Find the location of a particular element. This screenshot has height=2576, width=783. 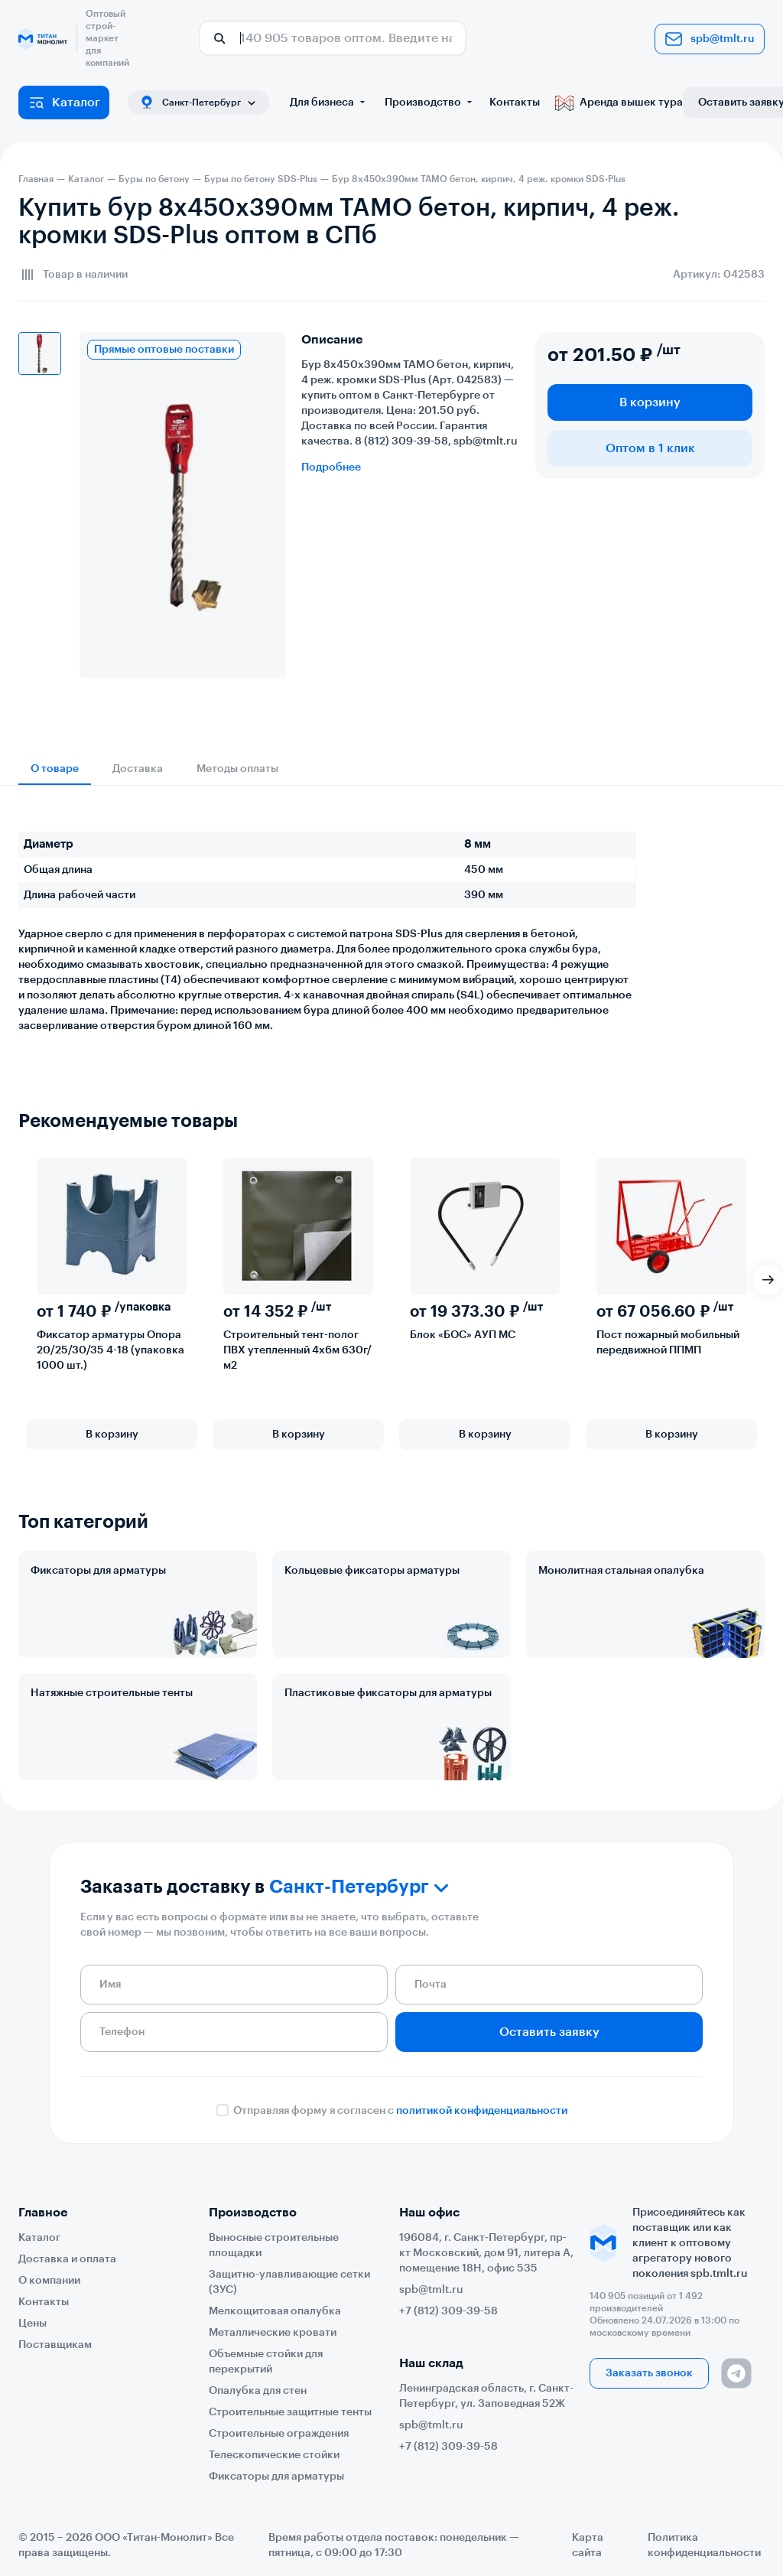

Кольцевые фиксаторы арматуры is located at coordinates (372, 1570).